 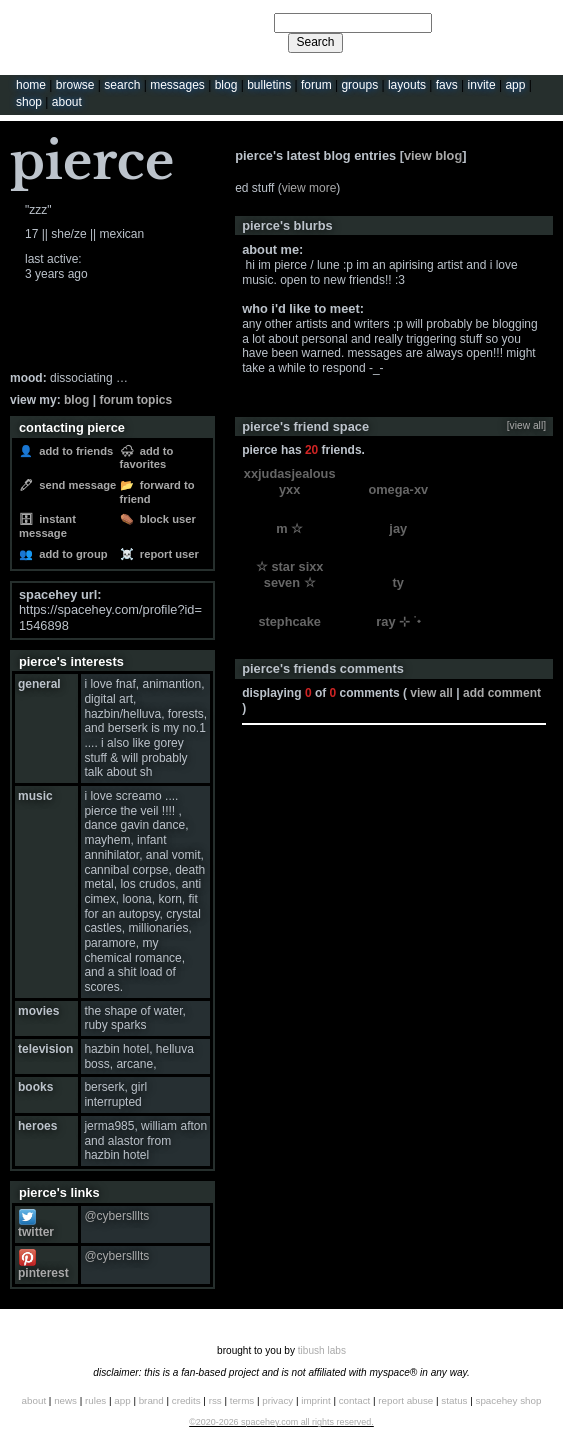 I want to click on Rules, so click(x=95, y=1400).